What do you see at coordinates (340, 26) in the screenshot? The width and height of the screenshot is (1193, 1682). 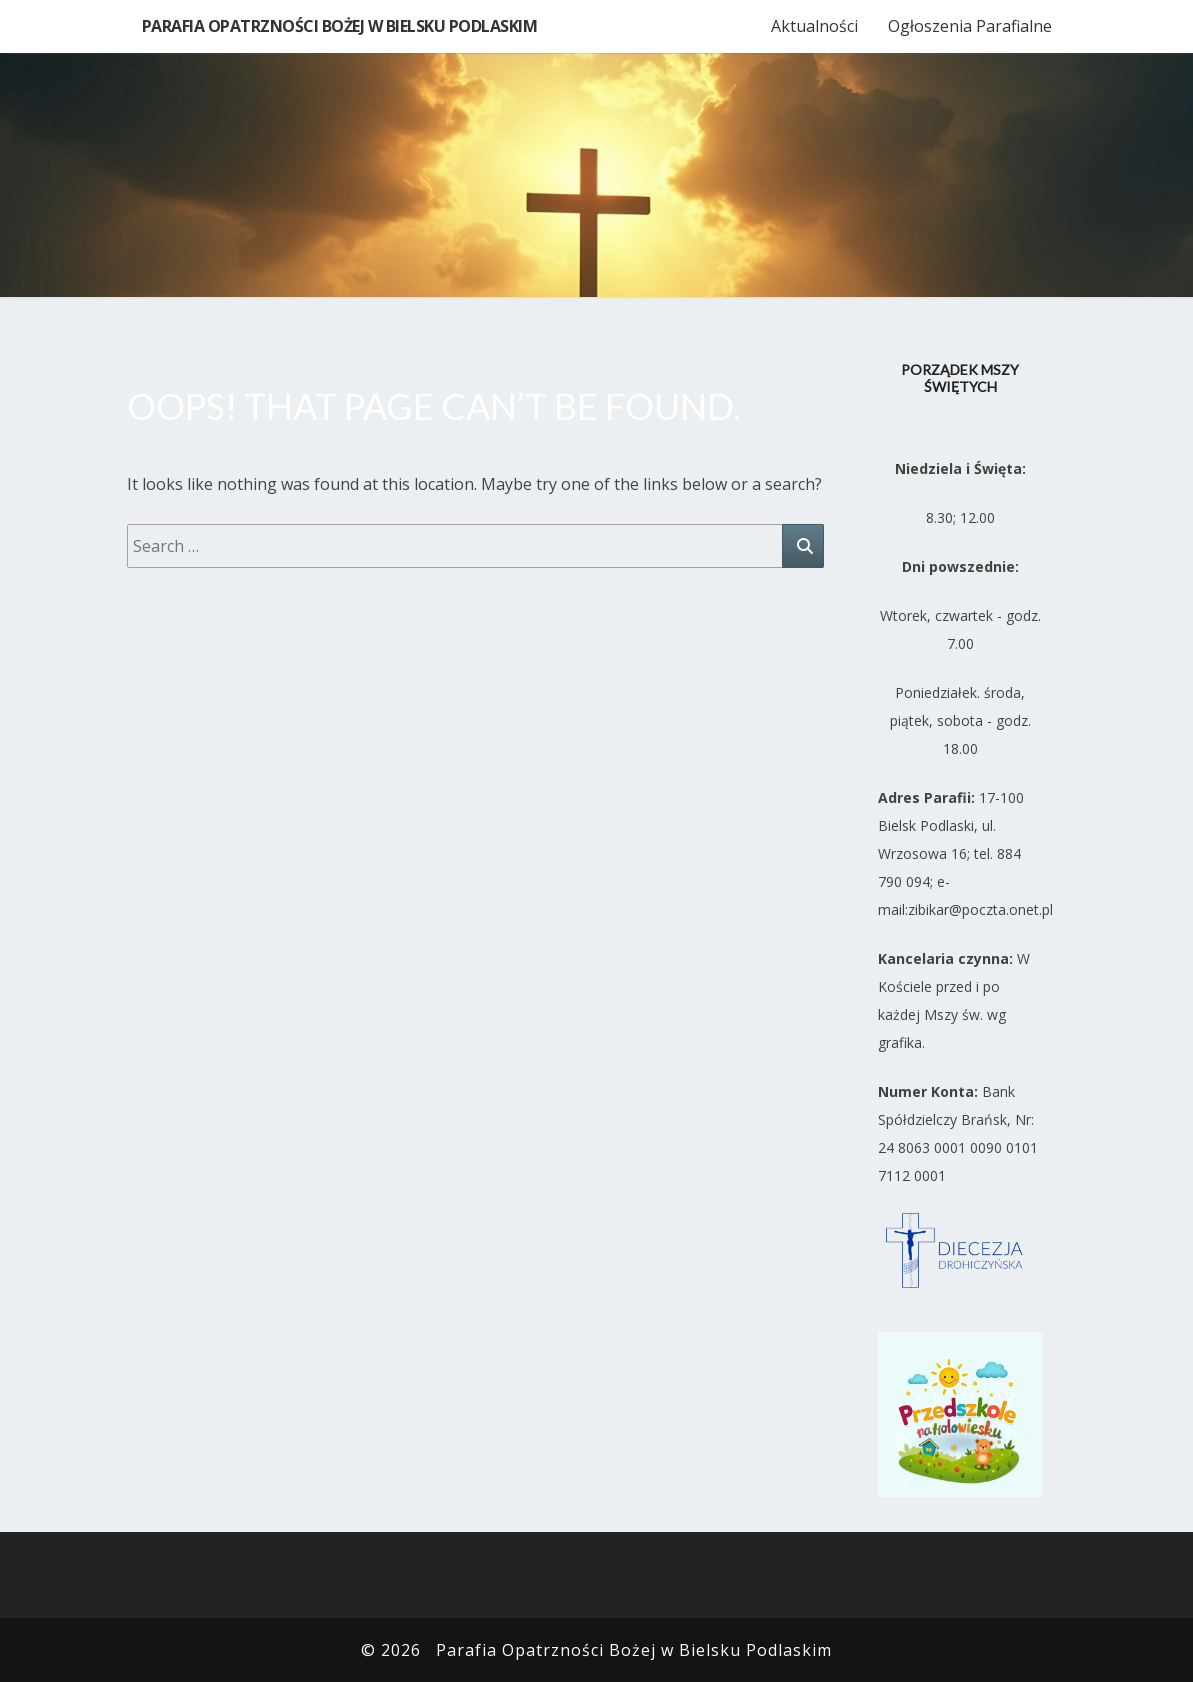 I see `Parafia Opatrzności Bożej w Bielsku Podlaskim` at bounding box center [340, 26].